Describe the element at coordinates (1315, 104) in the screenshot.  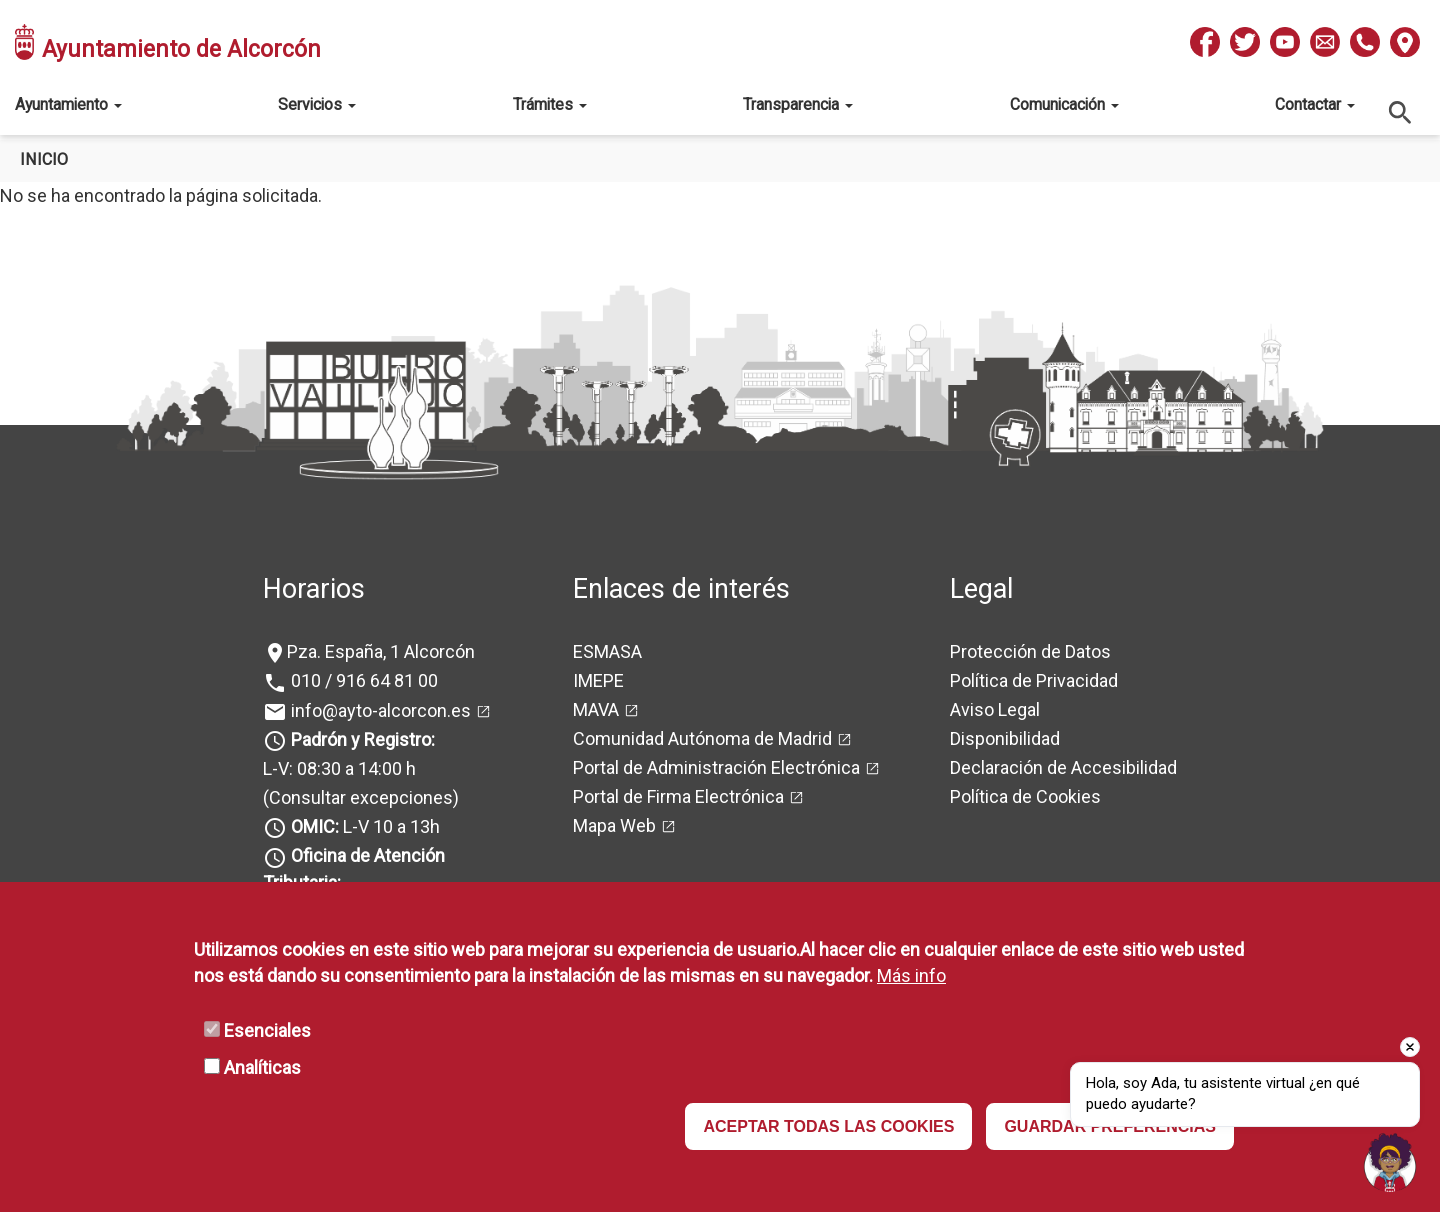
I see `Contactar` at that location.